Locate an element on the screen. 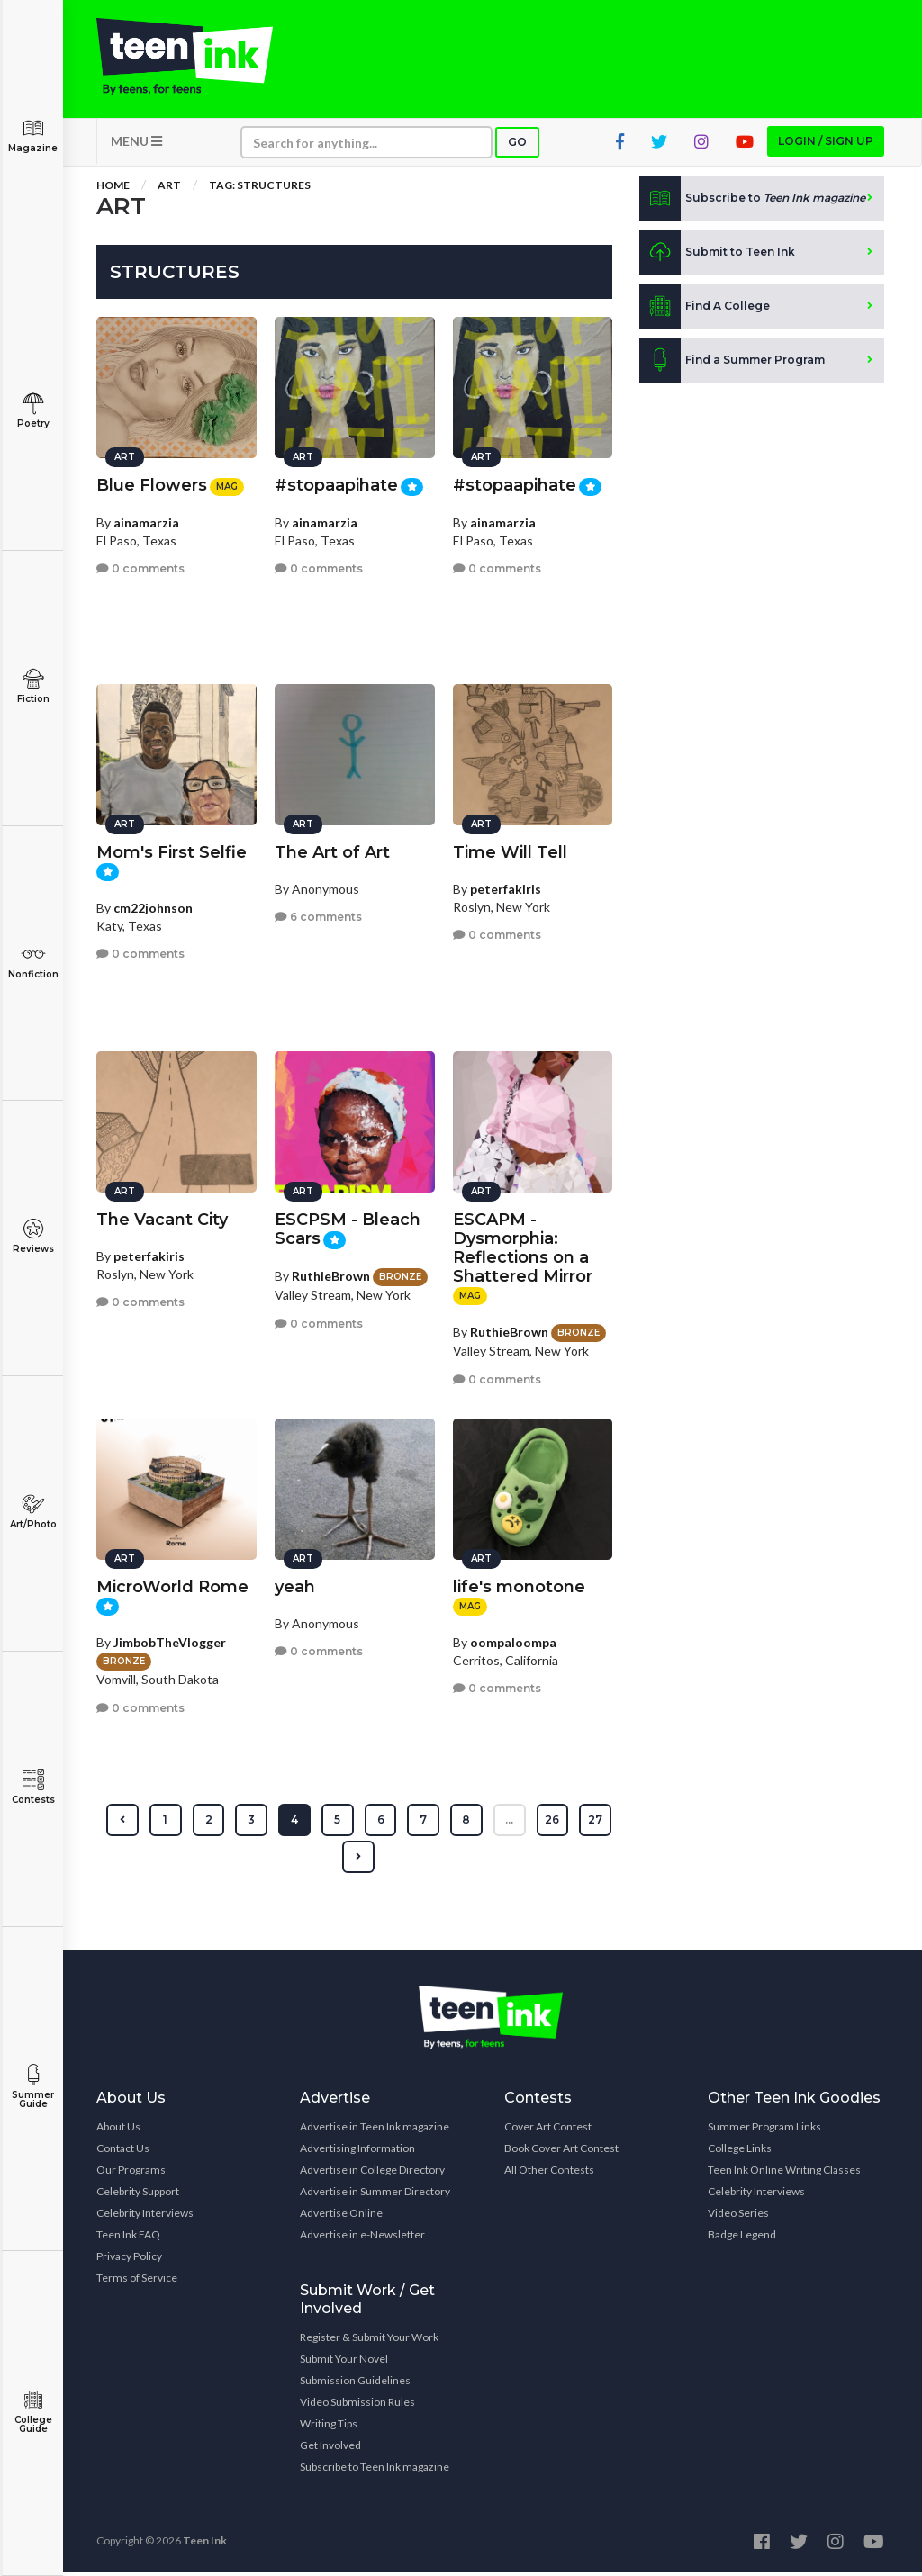  cm22johnson is located at coordinates (153, 905).